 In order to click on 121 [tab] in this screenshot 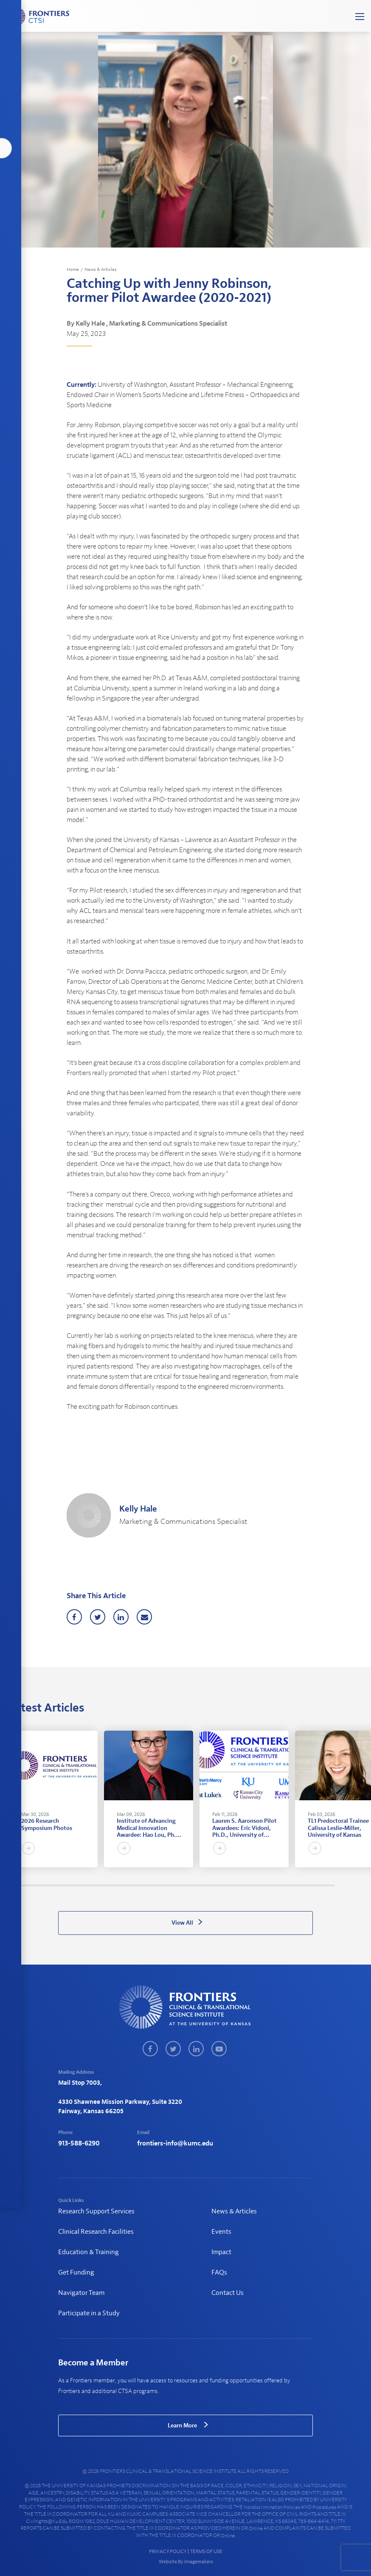, I will do `click(266, 1885)`.